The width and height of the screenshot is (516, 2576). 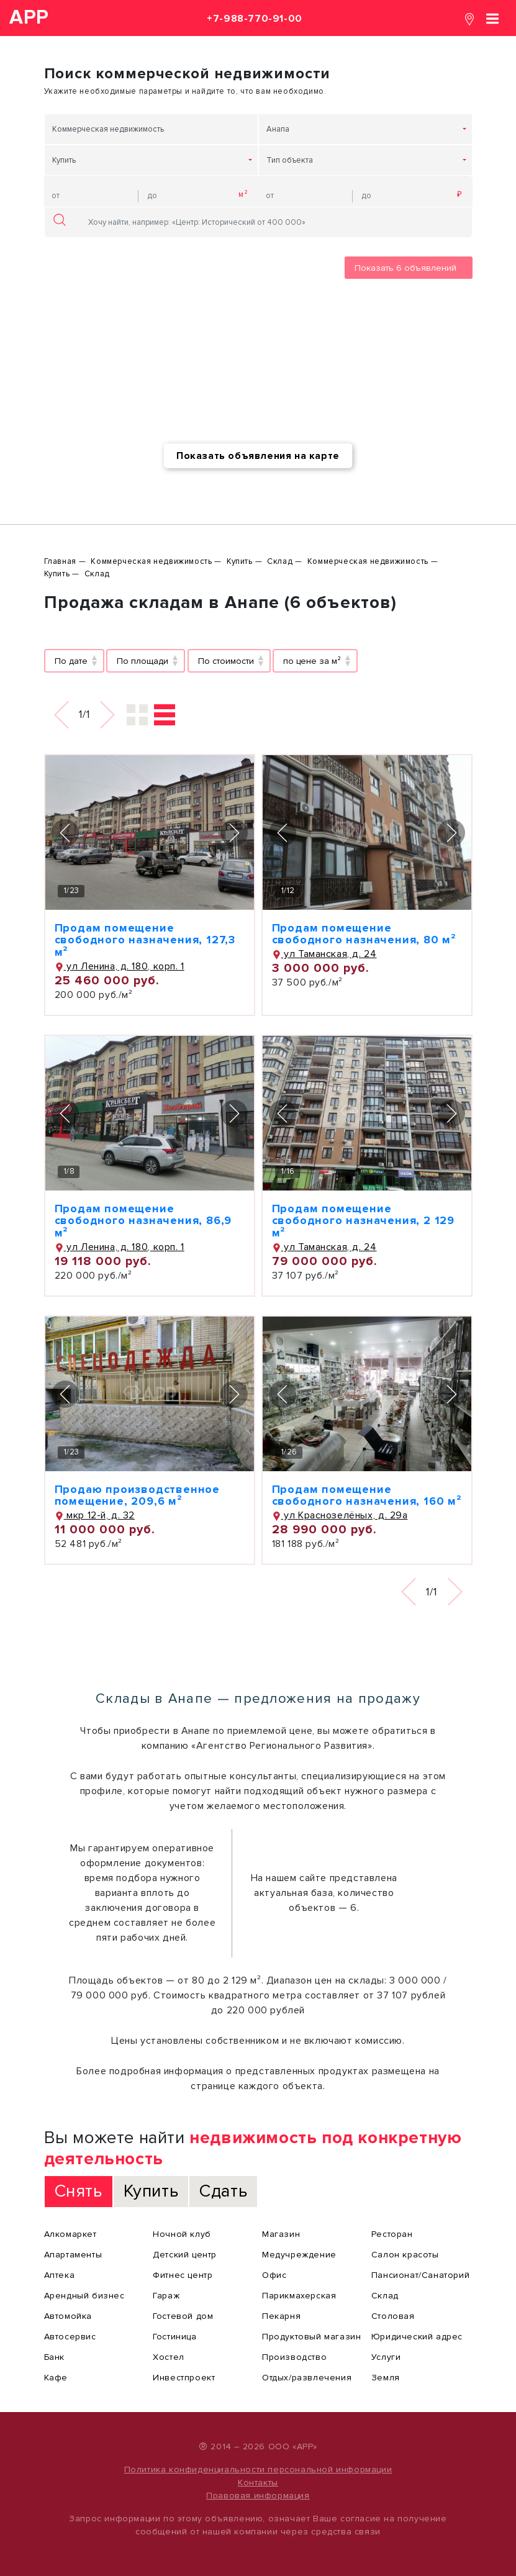 What do you see at coordinates (294, 2357) in the screenshot?
I see `Производство` at bounding box center [294, 2357].